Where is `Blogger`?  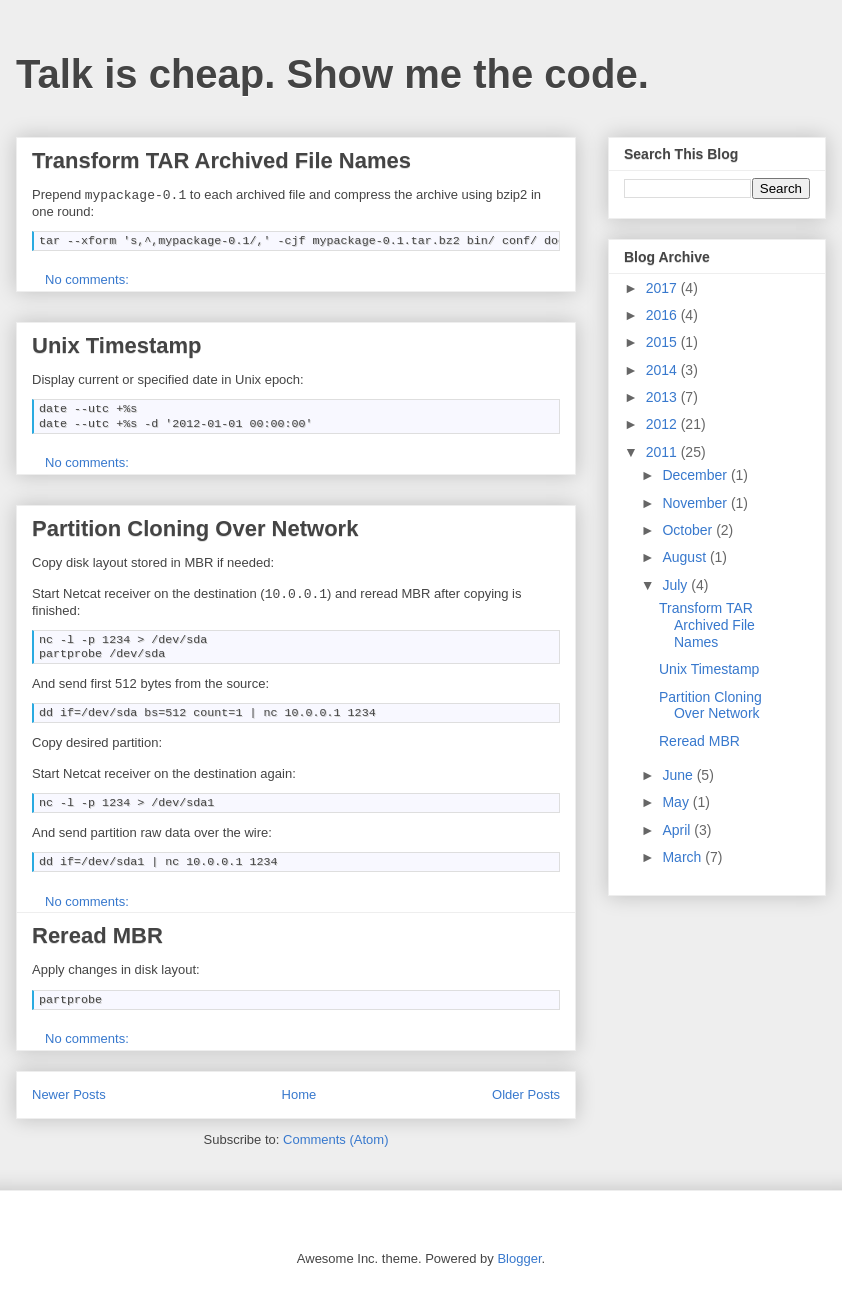 Blogger is located at coordinates (519, 1256).